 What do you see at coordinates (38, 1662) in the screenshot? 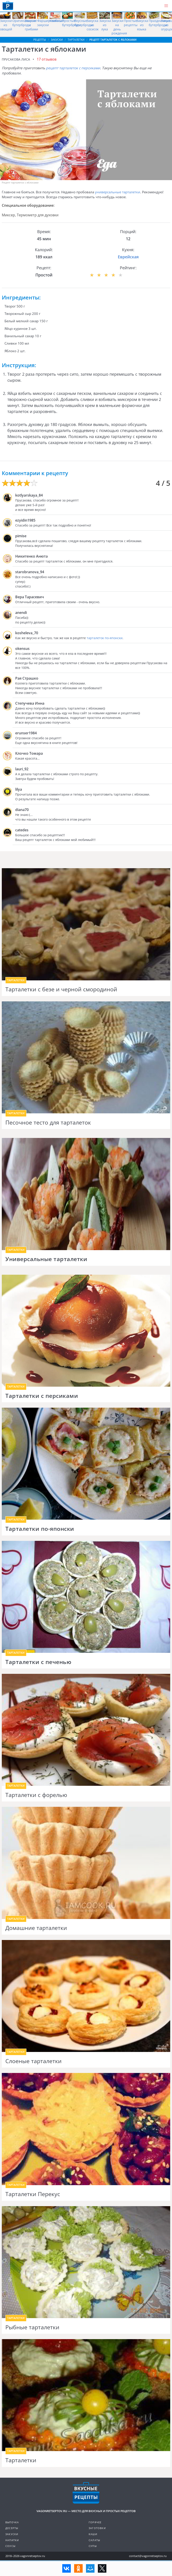
I see `Тарталетки с печенью` at bounding box center [38, 1662].